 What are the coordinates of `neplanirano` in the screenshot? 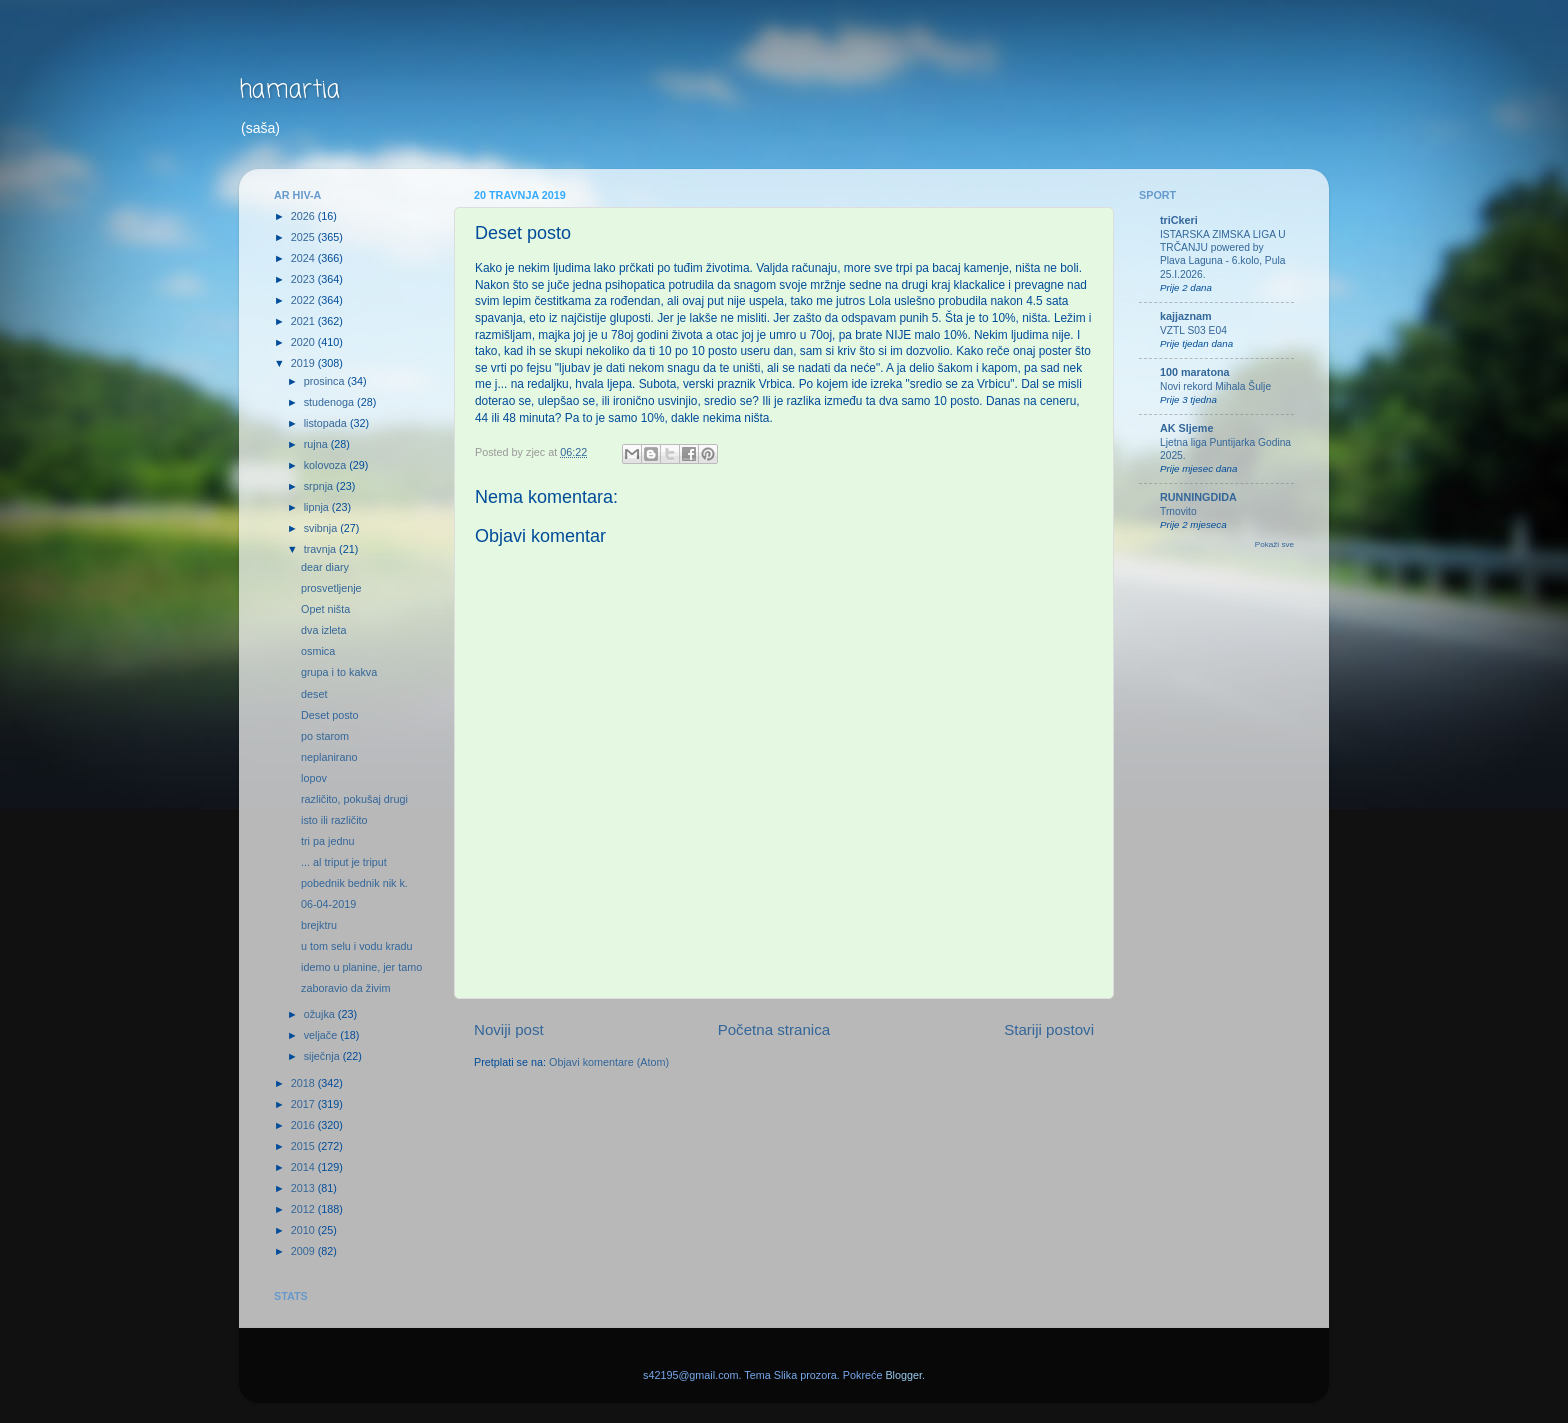 It's located at (329, 757).